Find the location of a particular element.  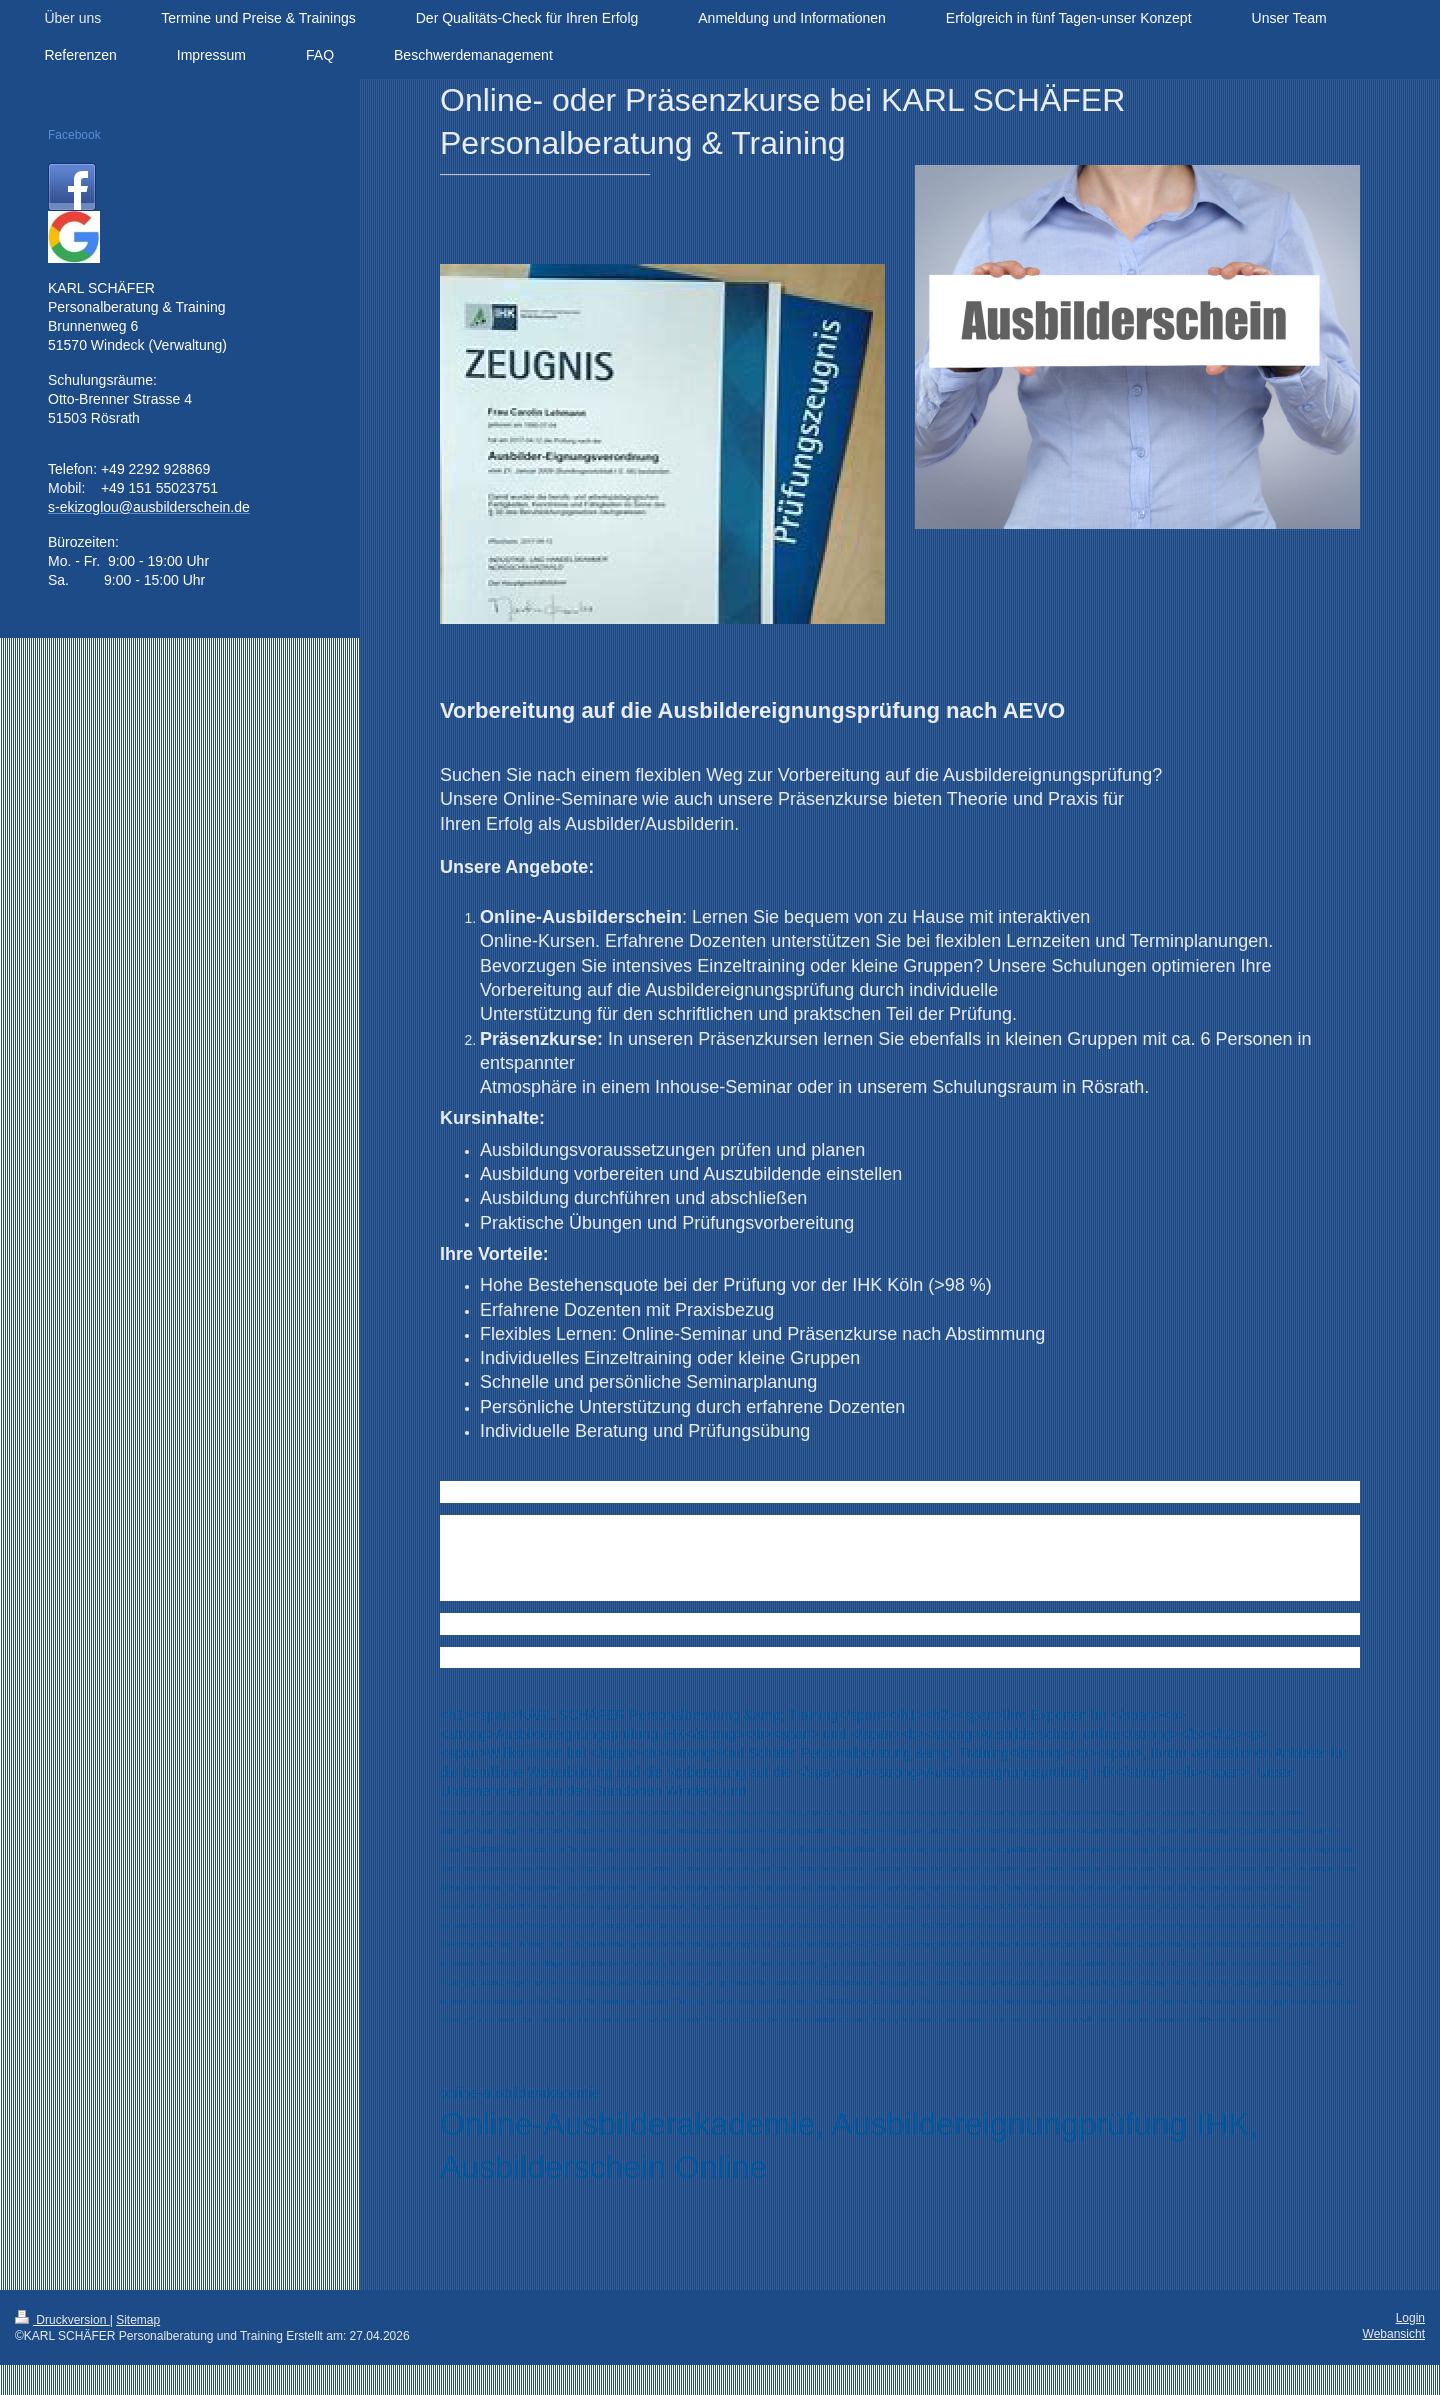

Sitemap is located at coordinates (138, 2320).